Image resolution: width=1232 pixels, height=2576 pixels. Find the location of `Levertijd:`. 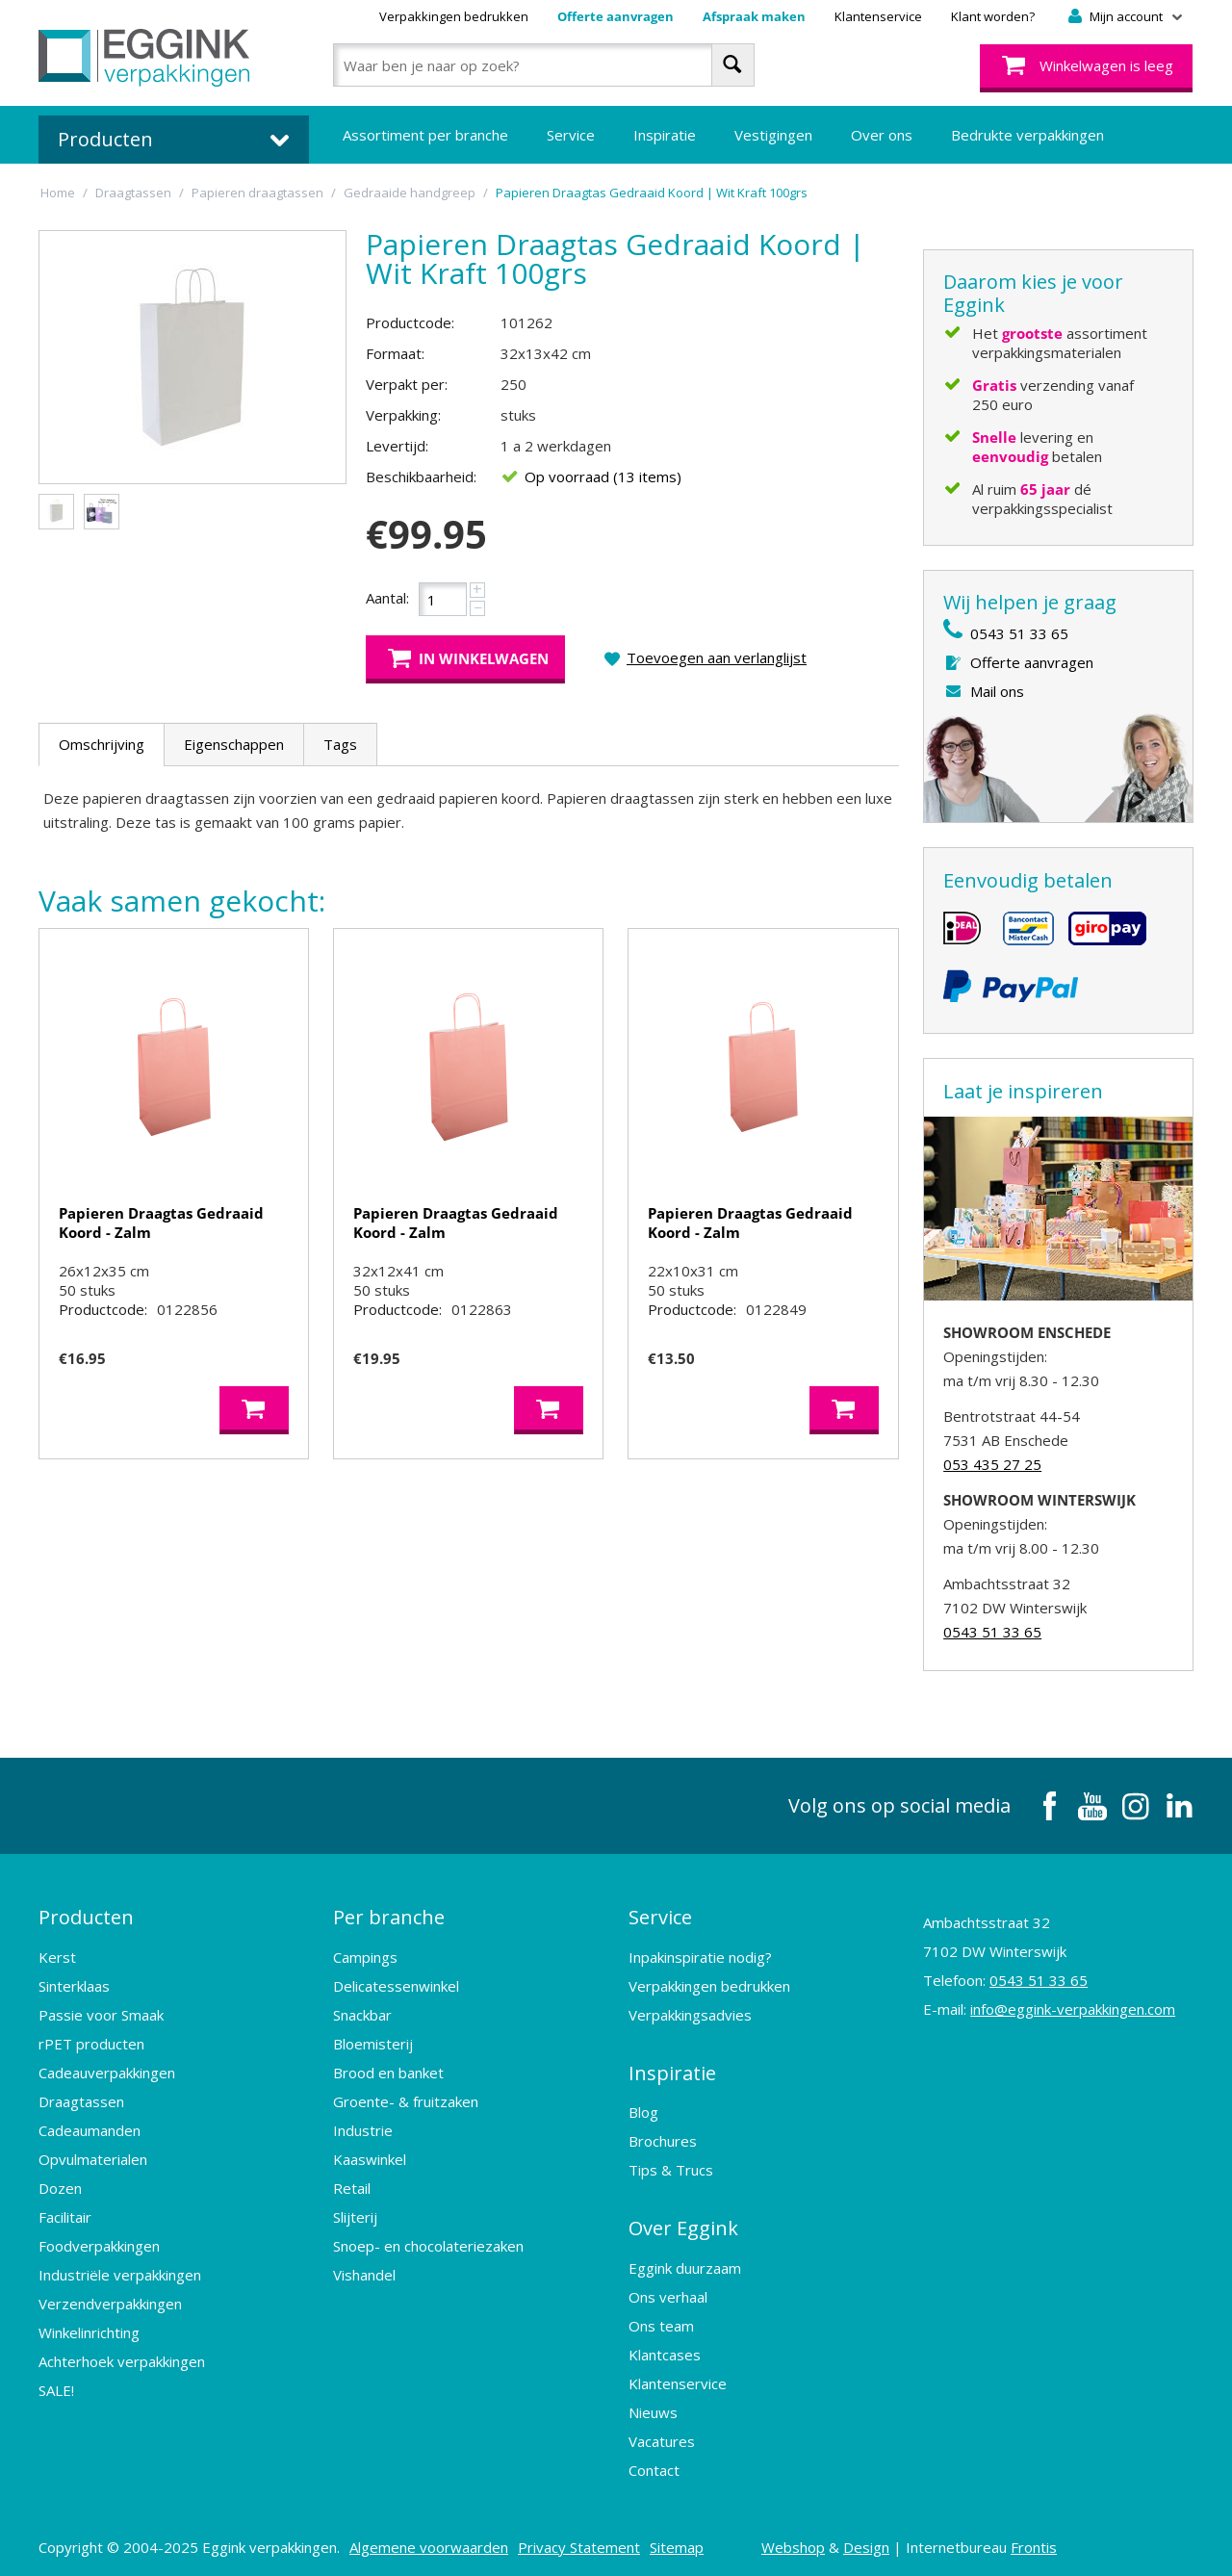

Levertijd: is located at coordinates (397, 445).